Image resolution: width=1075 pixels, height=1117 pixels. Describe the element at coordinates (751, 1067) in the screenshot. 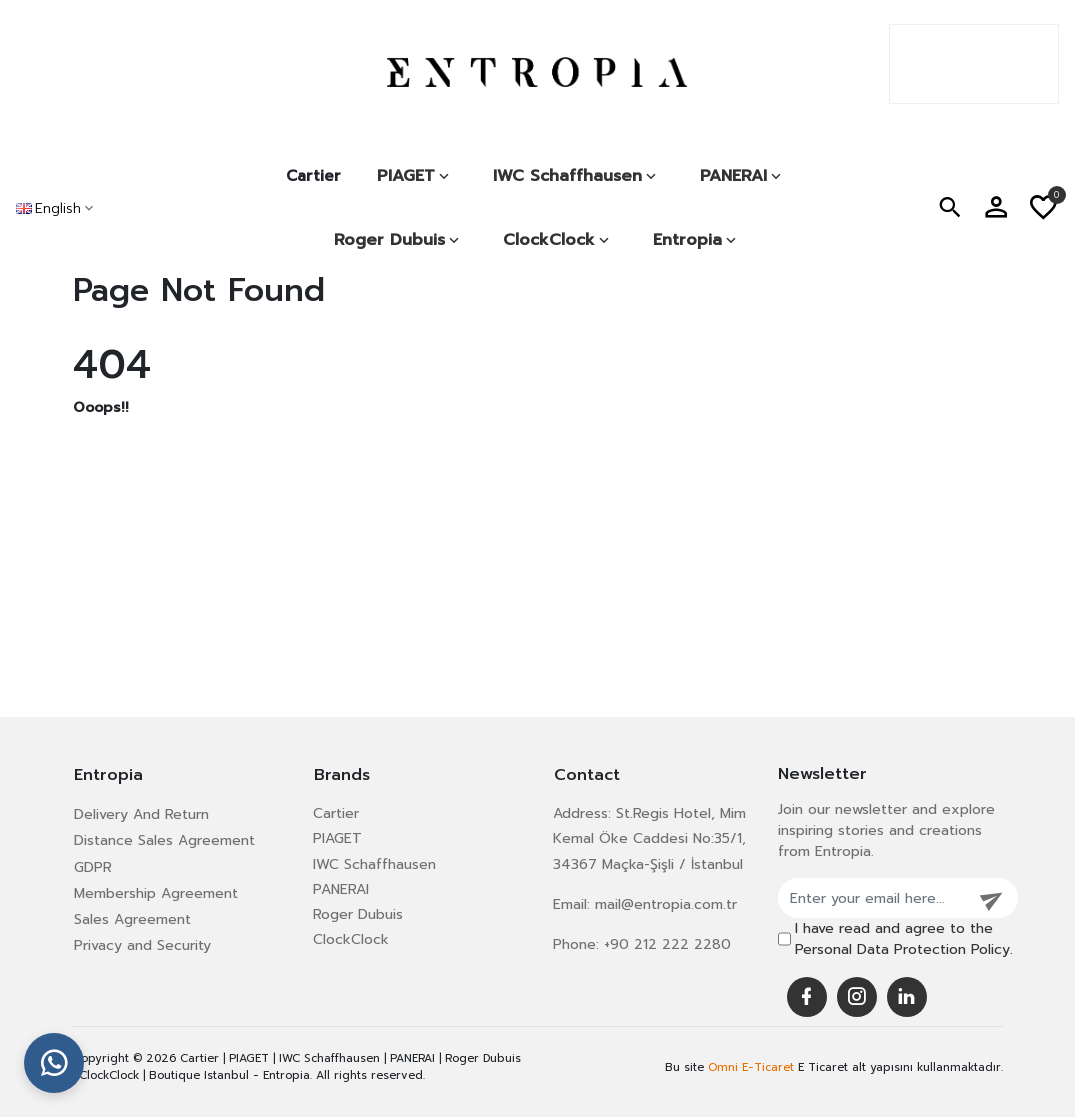

I see `Omni E-Ticaret` at that location.